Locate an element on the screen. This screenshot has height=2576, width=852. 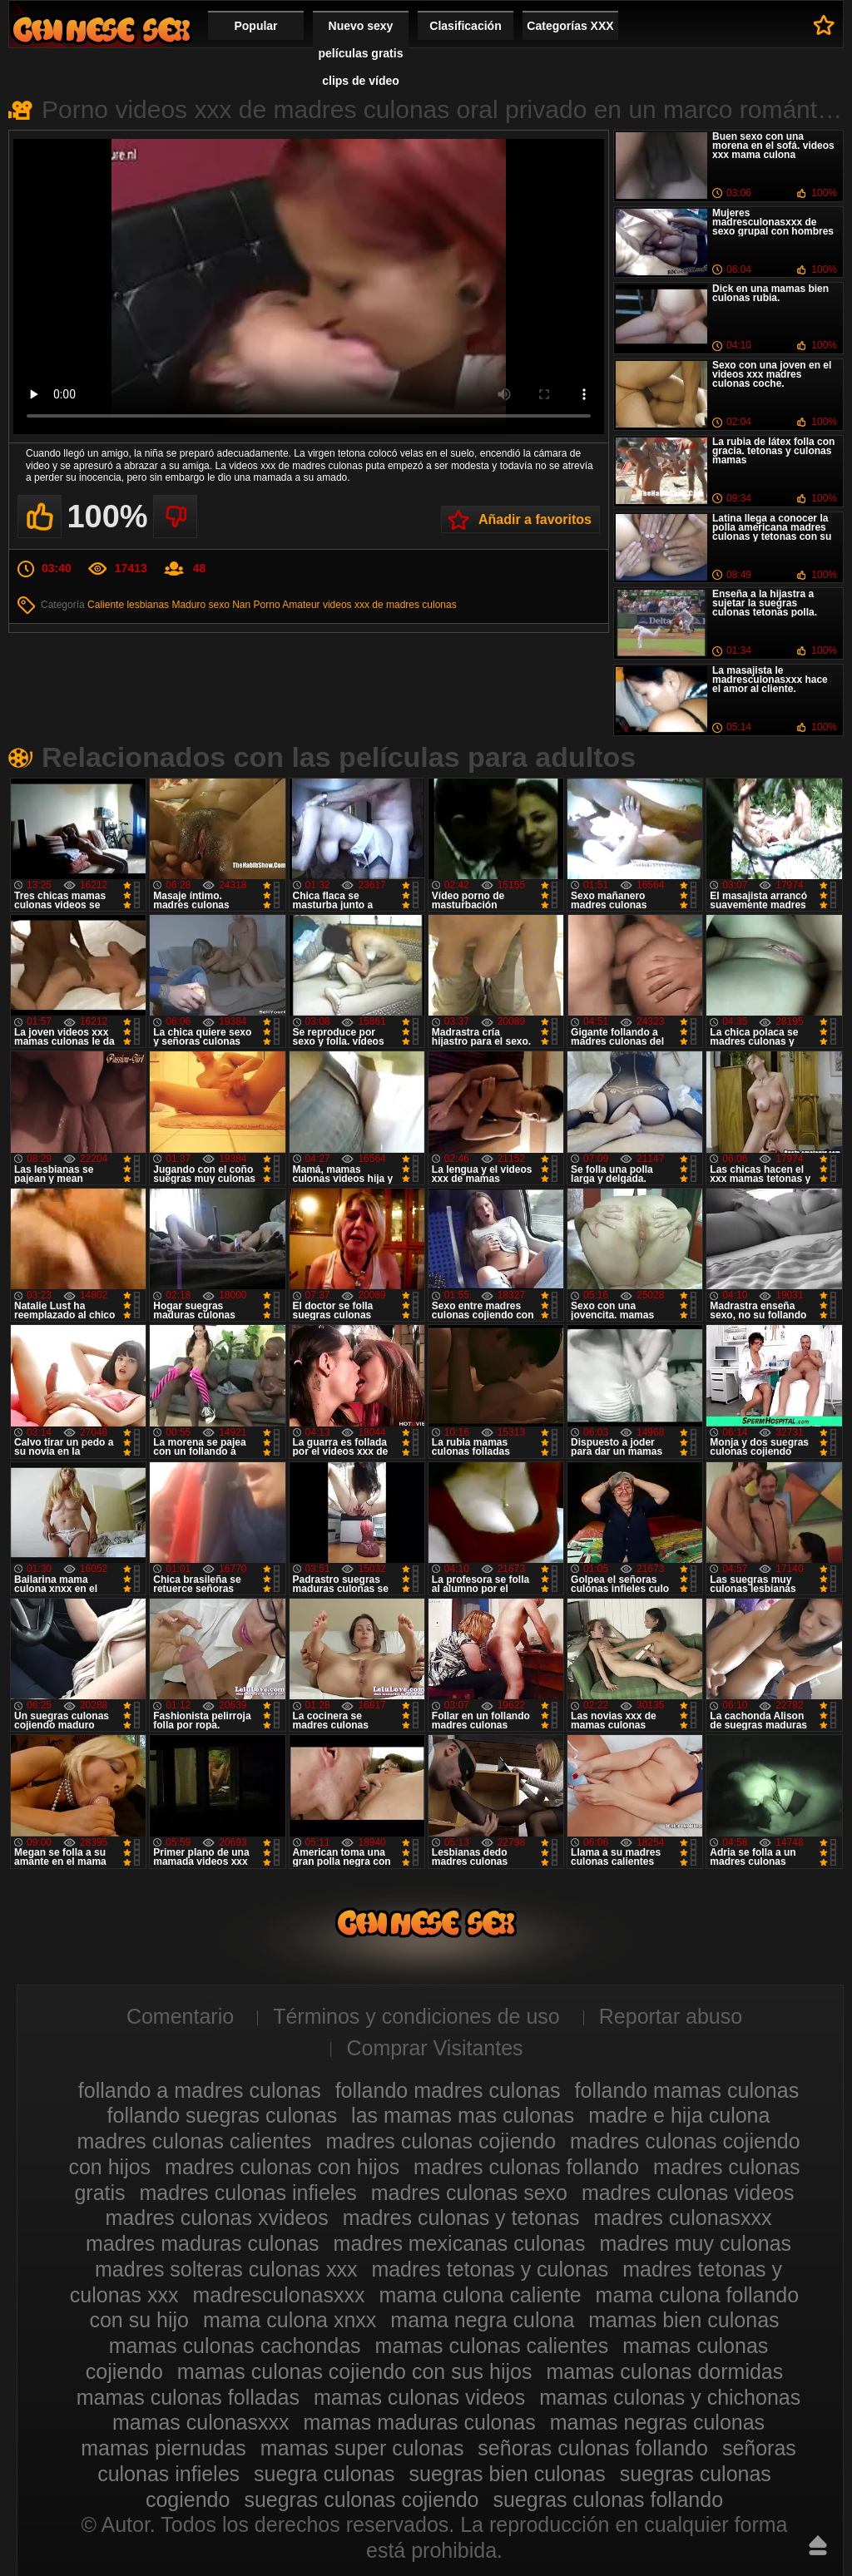
Comprar Visitantes is located at coordinates (434, 2047).